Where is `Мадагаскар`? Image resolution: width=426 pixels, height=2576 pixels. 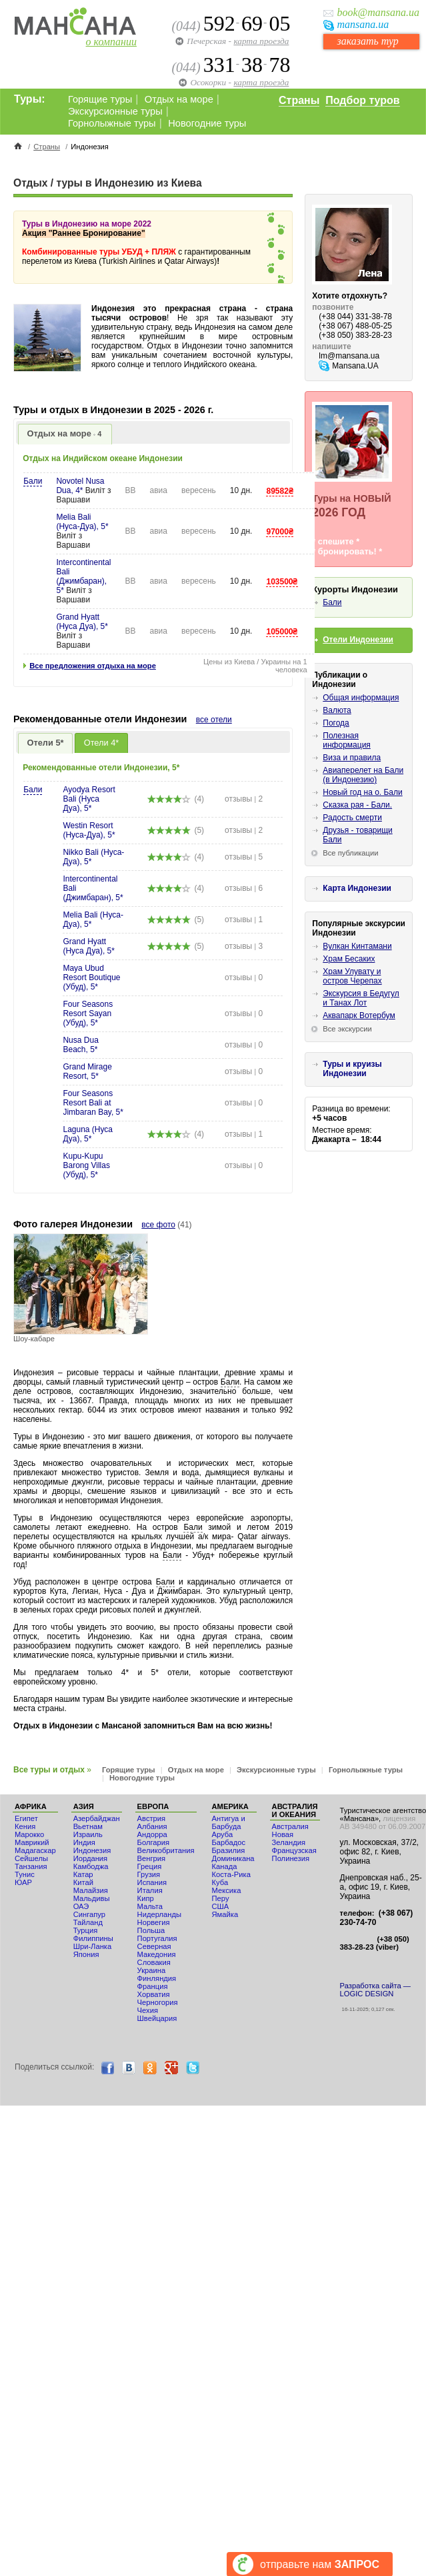
Мадагаскар is located at coordinates (35, 1850).